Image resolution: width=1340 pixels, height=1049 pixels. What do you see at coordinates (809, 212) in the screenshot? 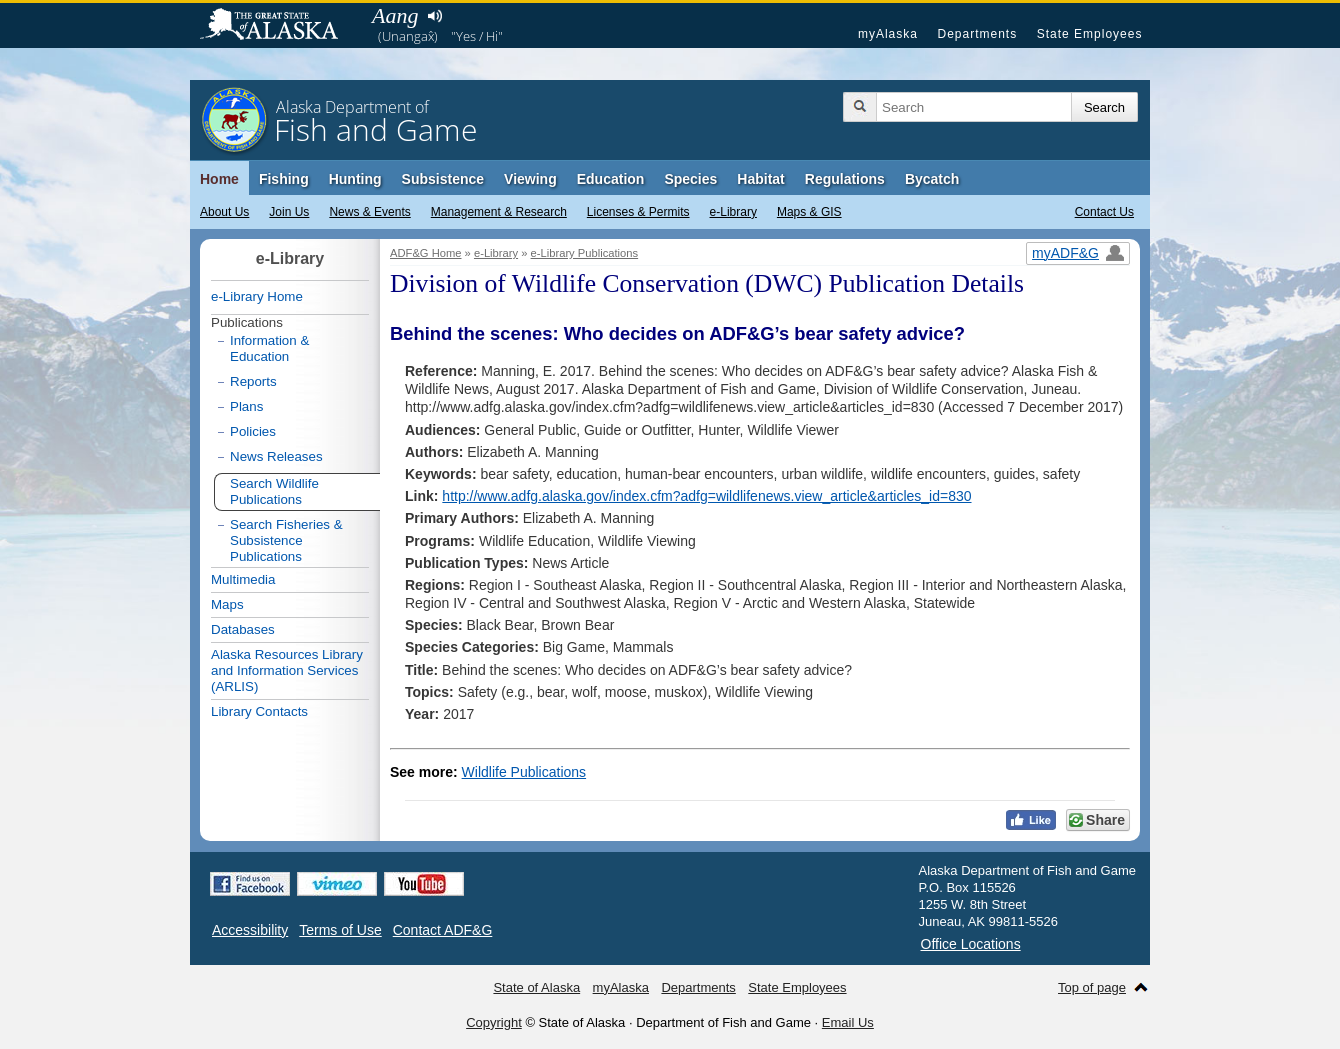
I see `Maps & GIS` at bounding box center [809, 212].